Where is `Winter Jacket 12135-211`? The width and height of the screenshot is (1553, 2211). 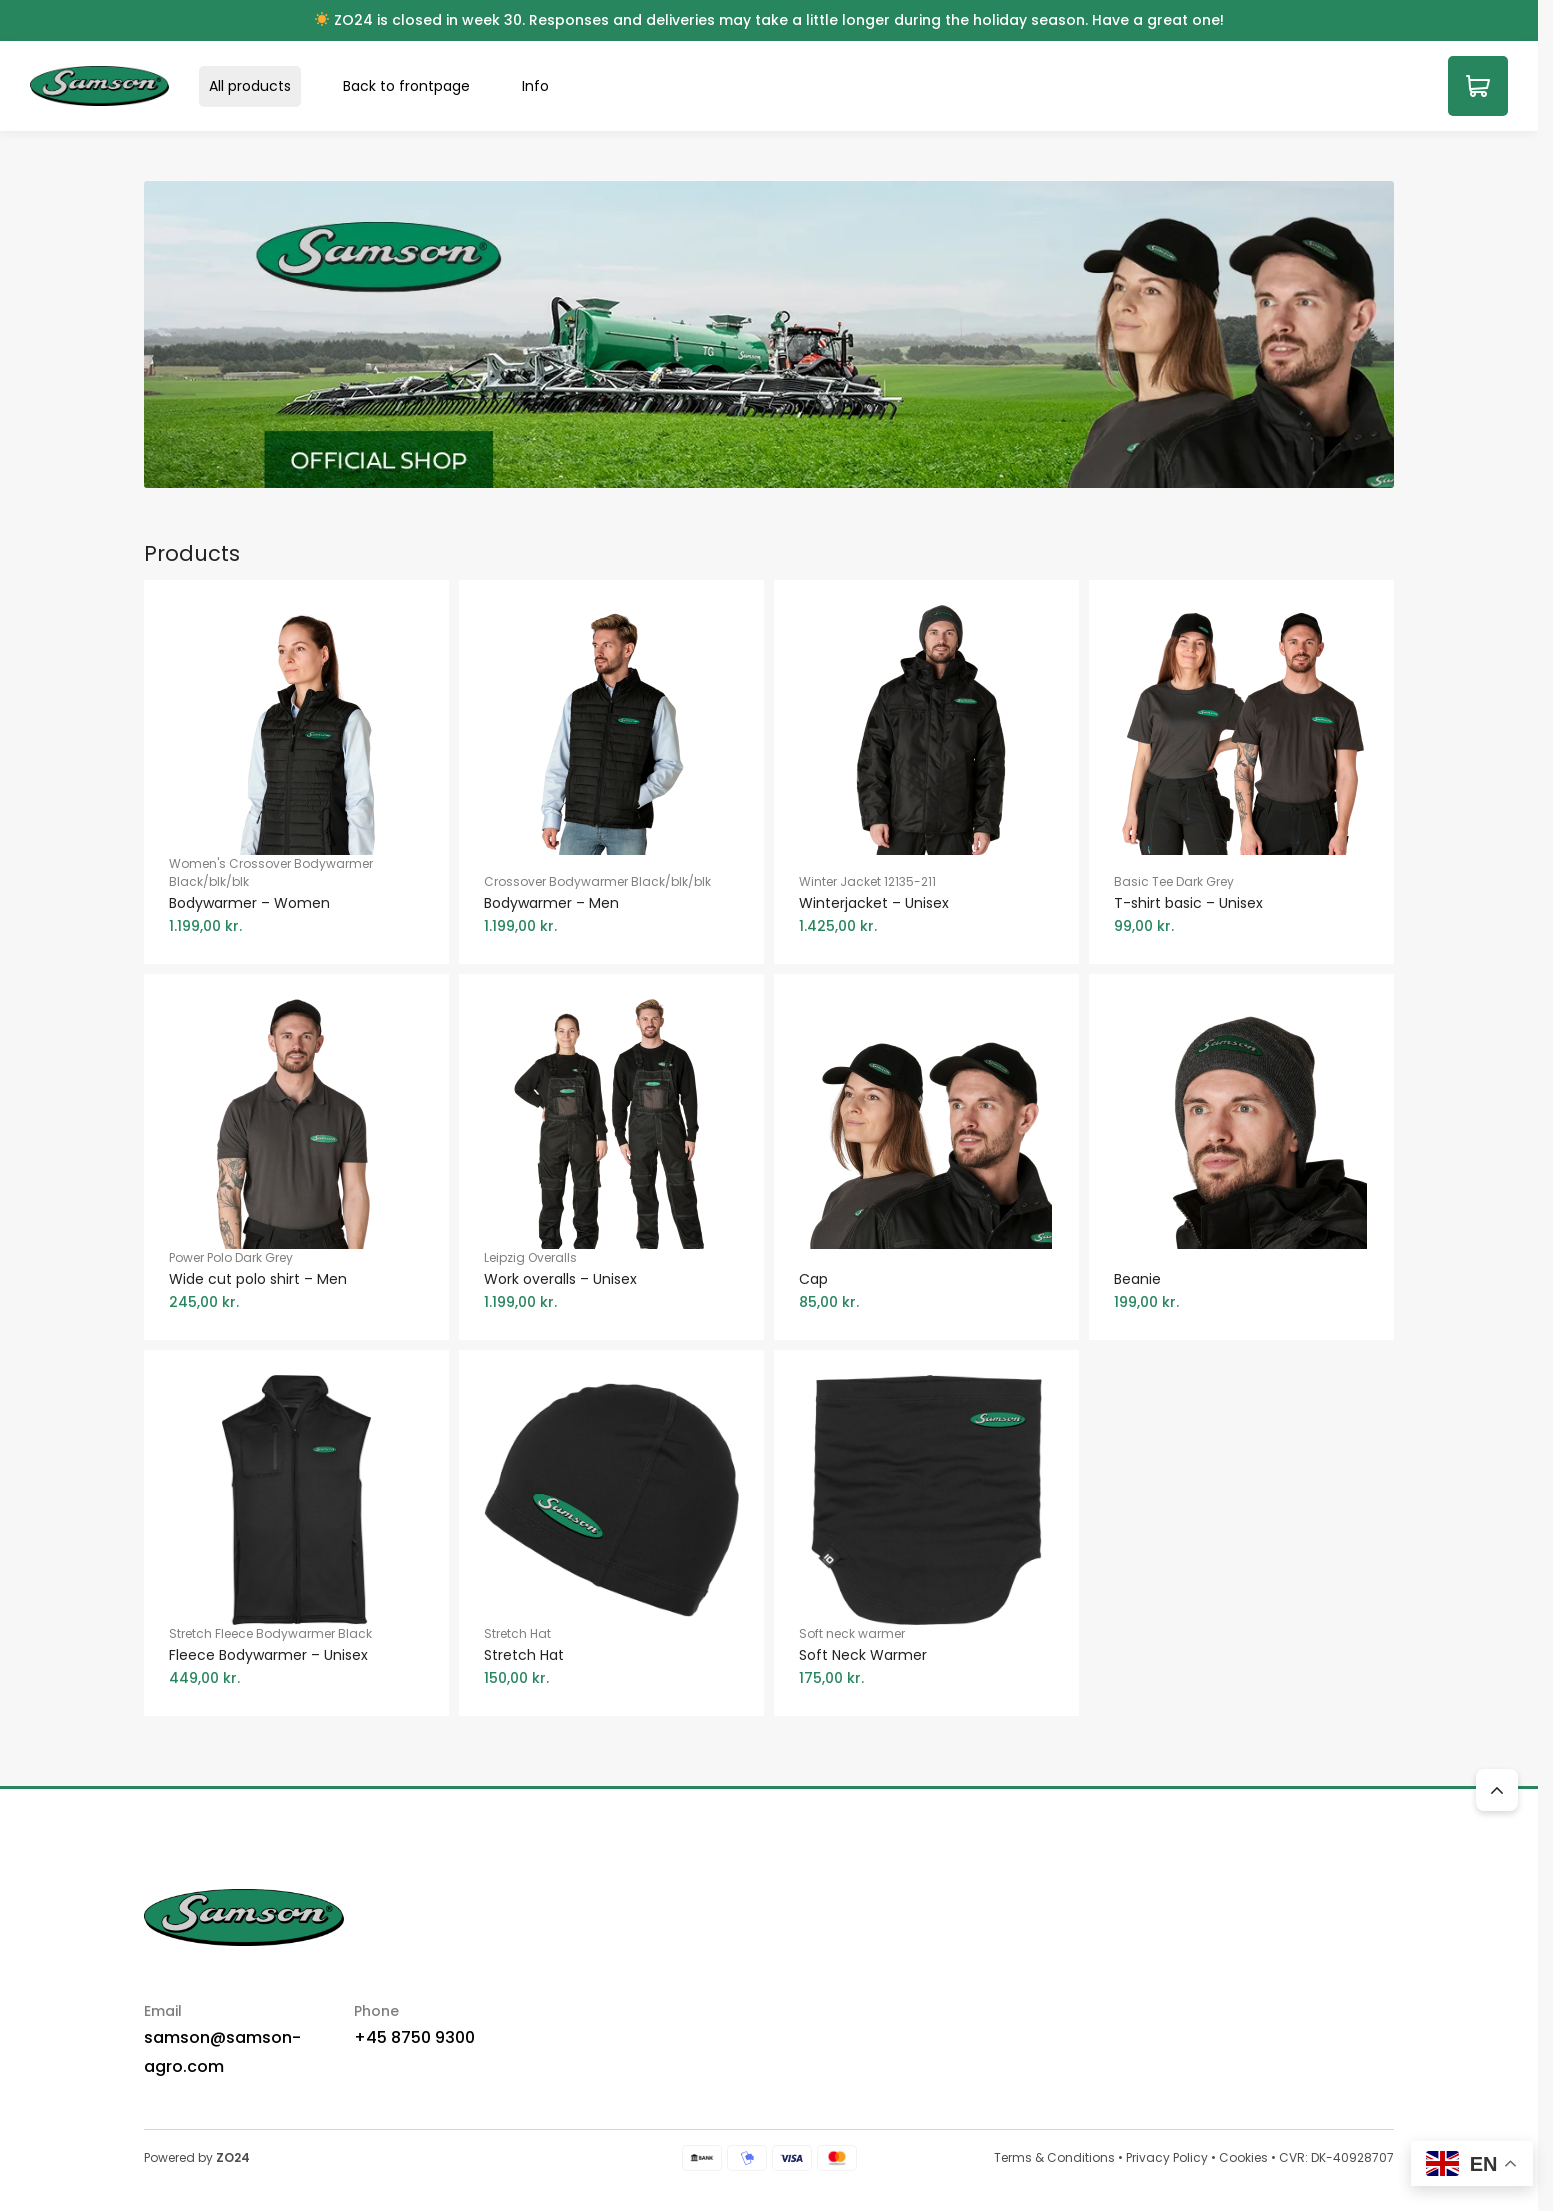
Winter Jacket 12135-211 is located at coordinates (926, 905).